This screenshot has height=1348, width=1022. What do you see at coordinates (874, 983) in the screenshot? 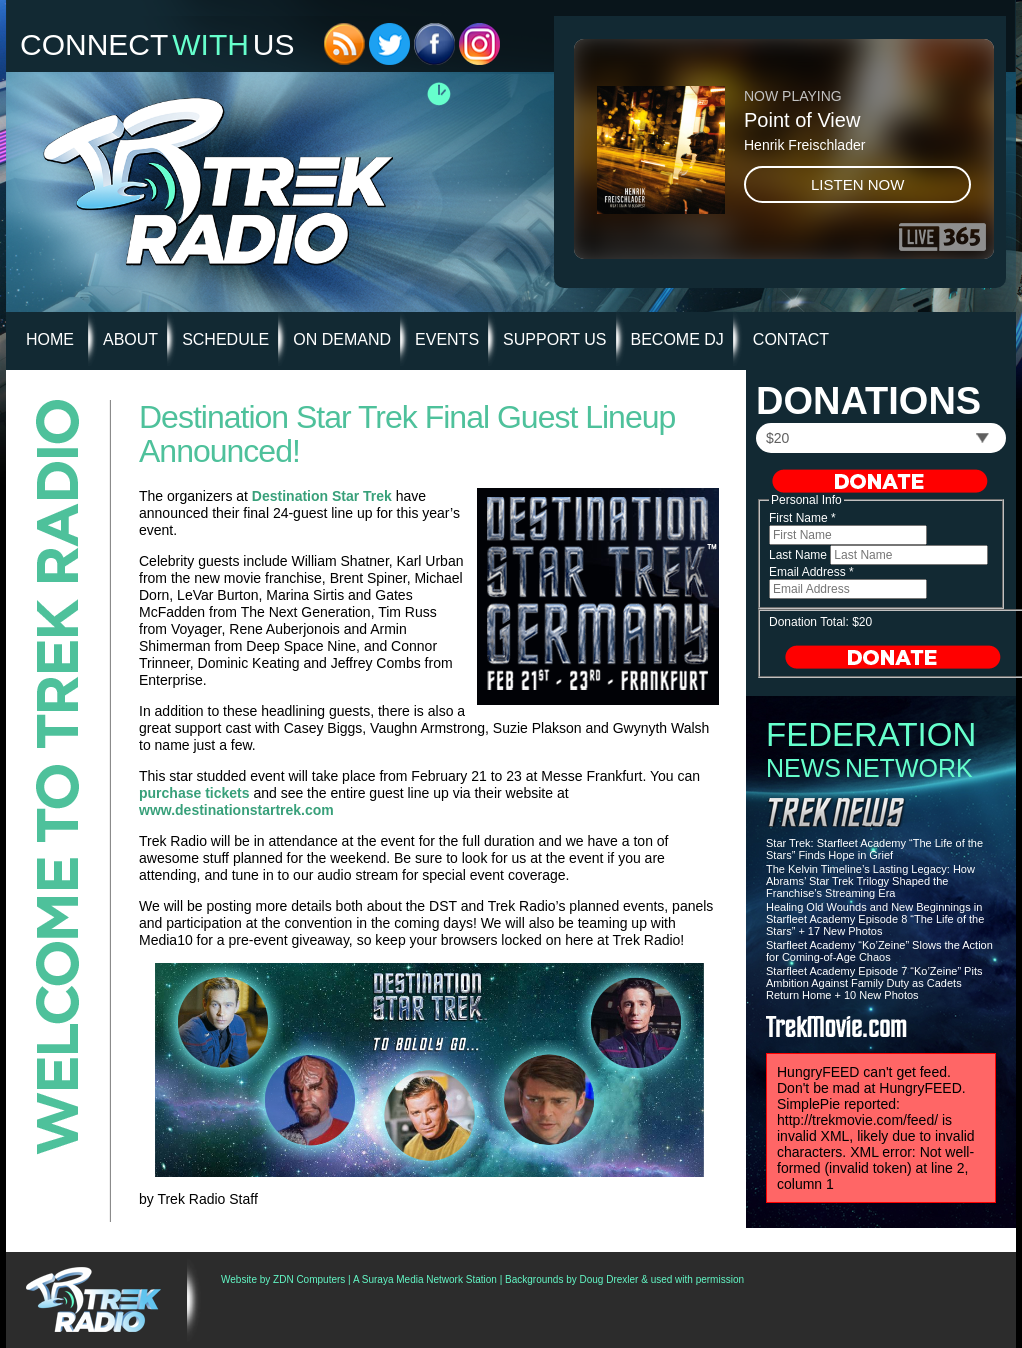
I see `Starfleet Academy Episode 7 “Ko’Zeine” Pits Ambition Against Family Duty as Cadets Return Home + 10 New Photos` at bounding box center [874, 983].